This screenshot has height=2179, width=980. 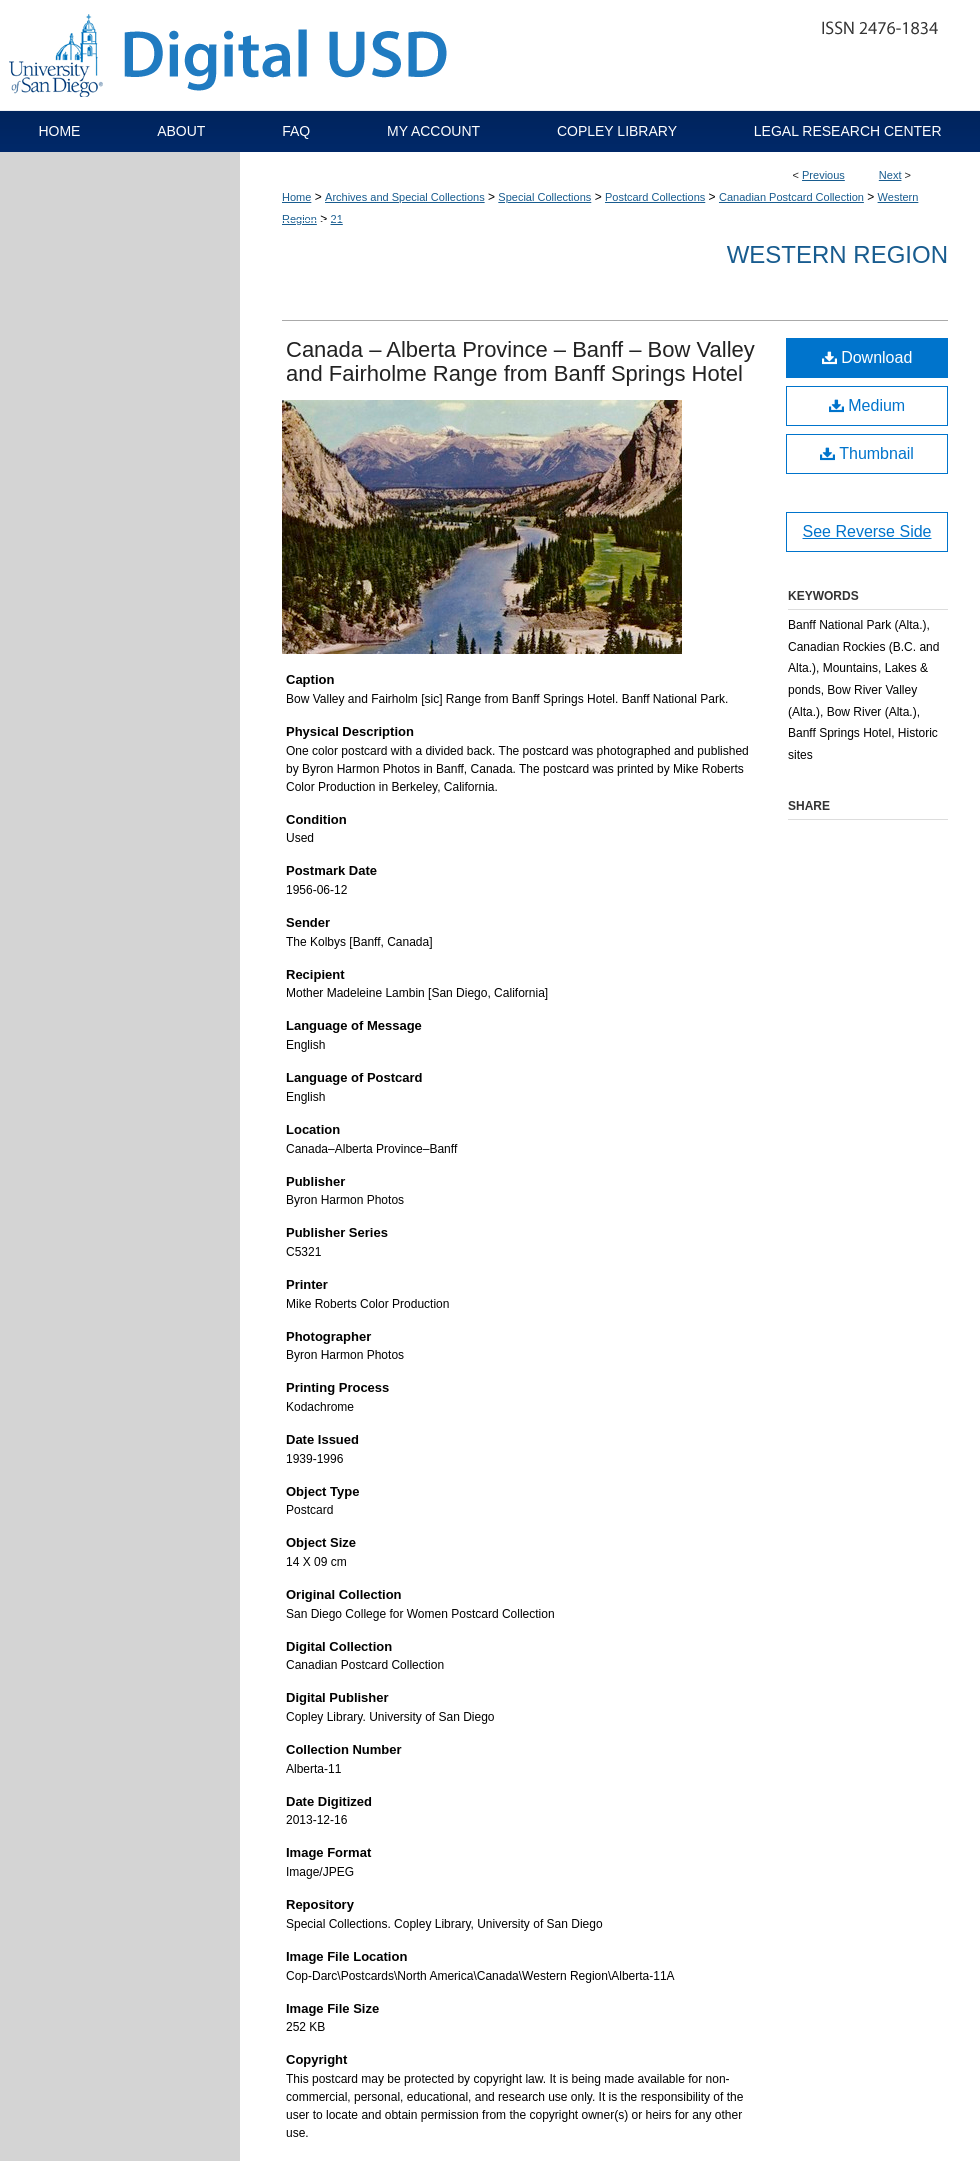 What do you see at coordinates (867, 453) in the screenshot?
I see `Thumbnail` at bounding box center [867, 453].